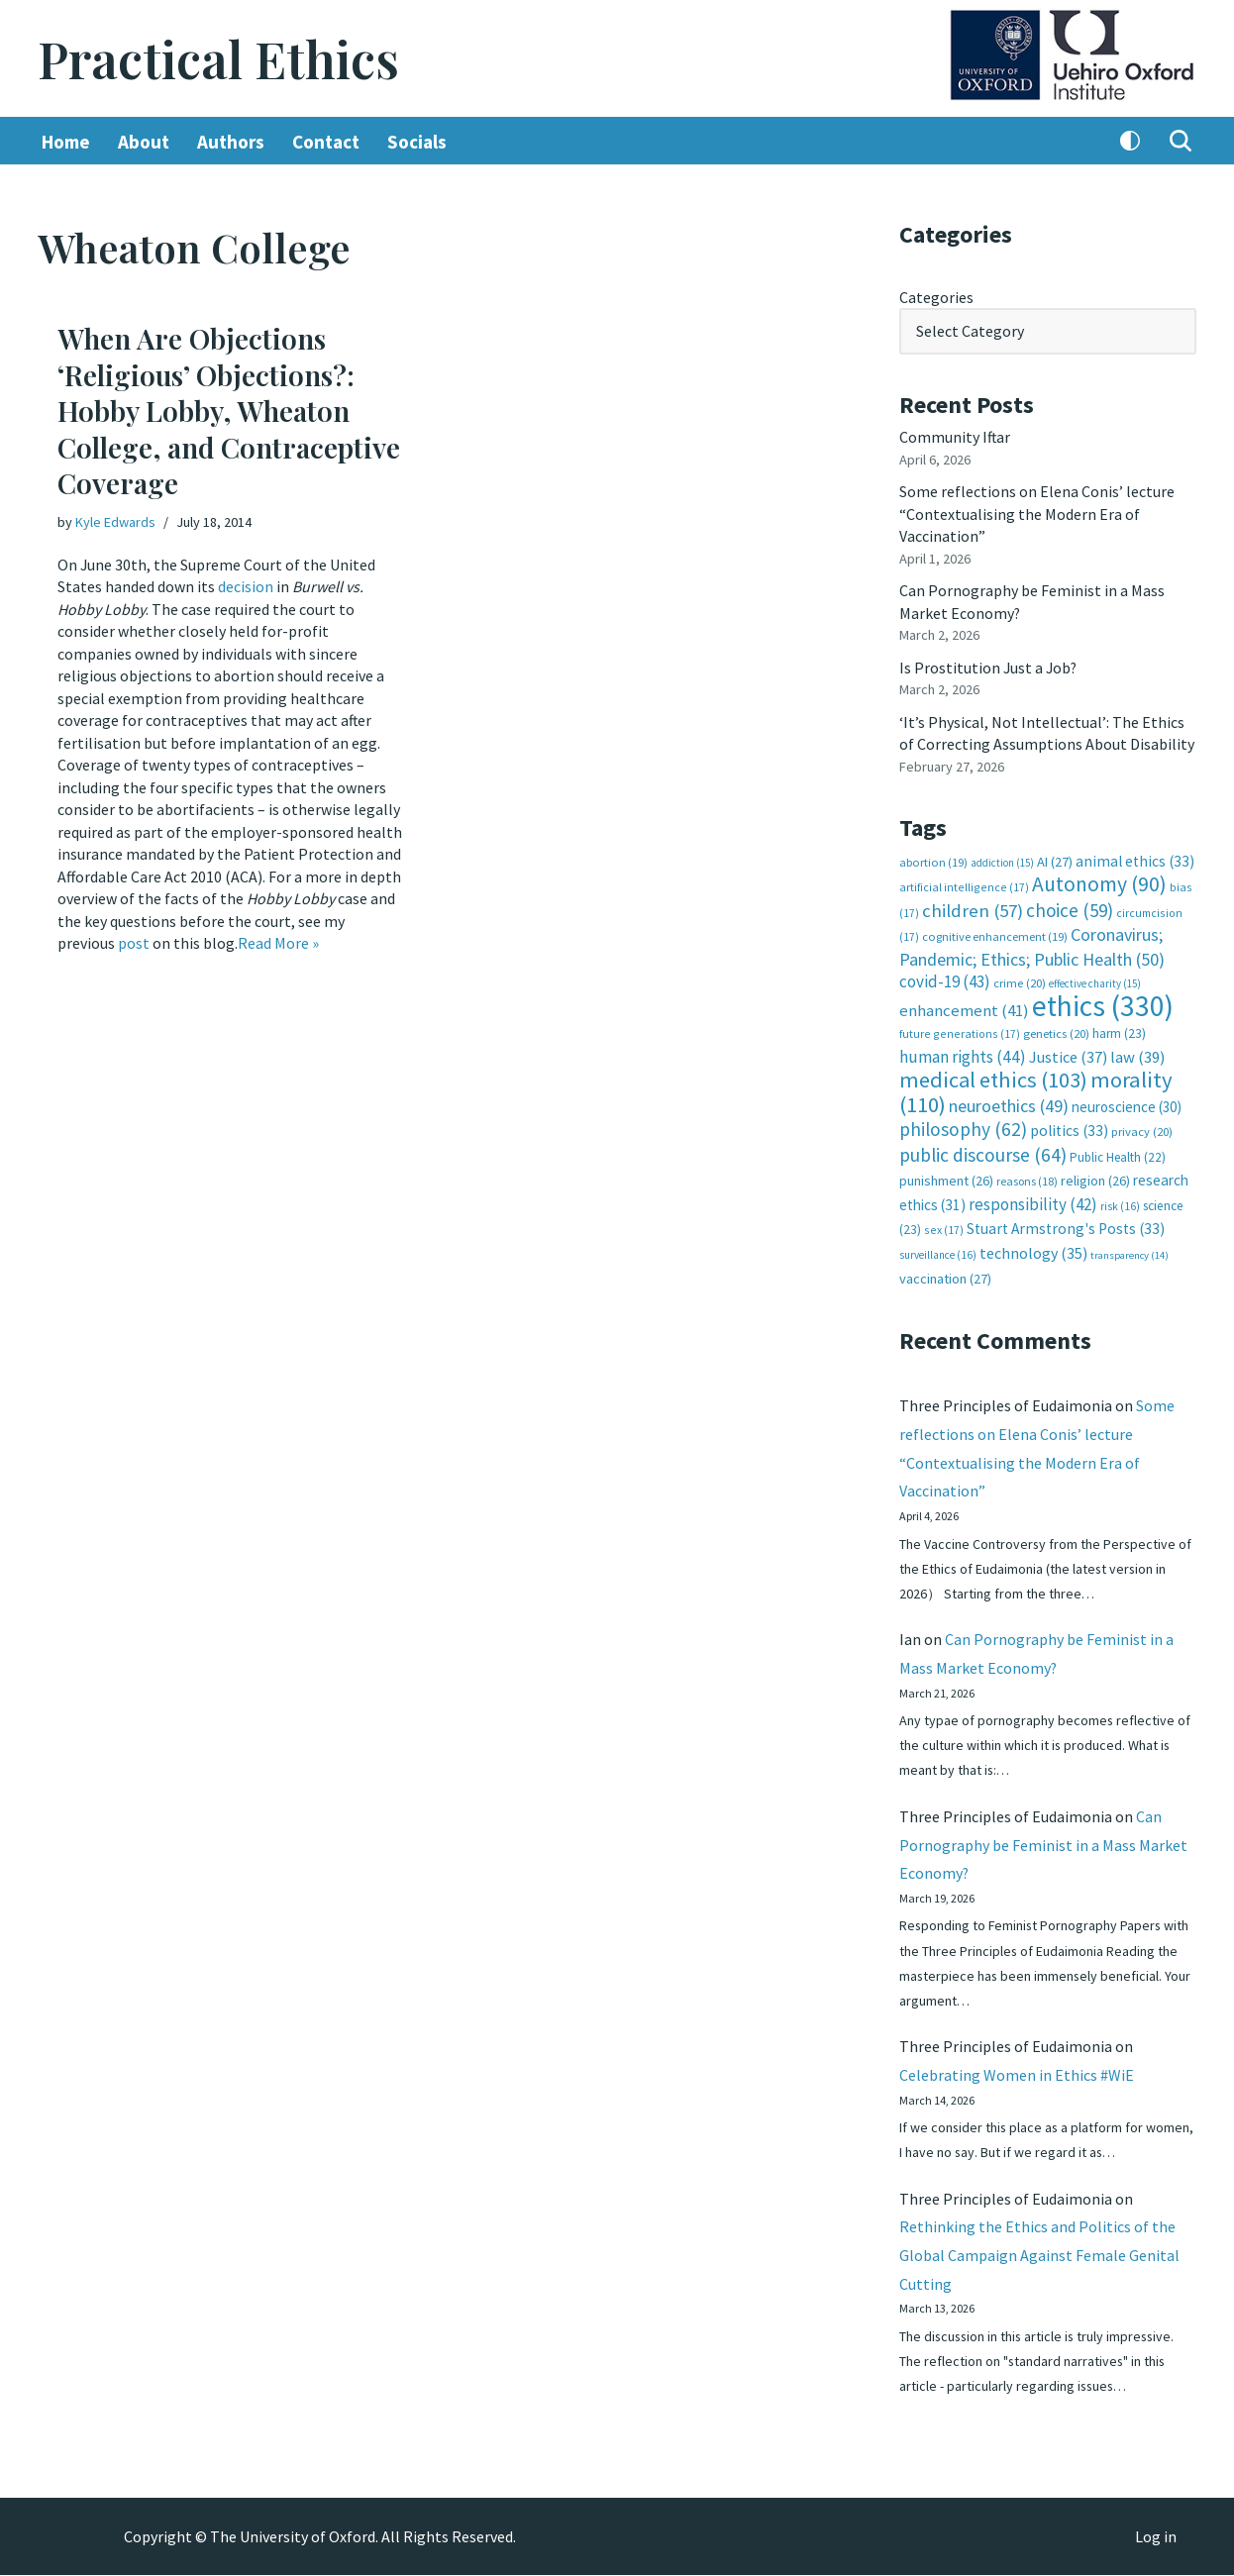 The height and width of the screenshot is (2576, 1234). What do you see at coordinates (1002, 861) in the screenshot?
I see `addiction [addiction (15 items)]` at bounding box center [1002, 861].